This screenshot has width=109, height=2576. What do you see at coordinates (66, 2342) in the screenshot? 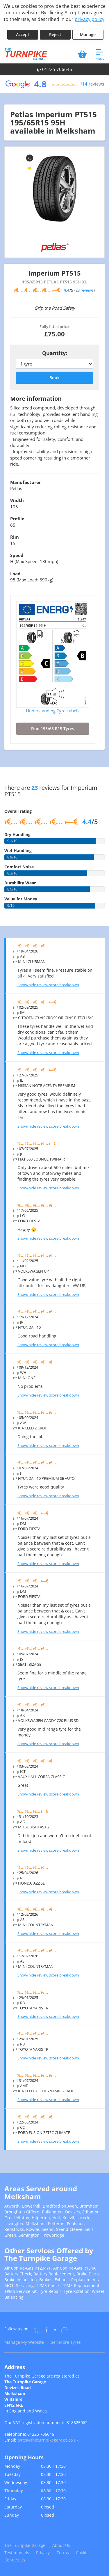
I see `Sell More Tyres` at bounding box center [66, 2342].